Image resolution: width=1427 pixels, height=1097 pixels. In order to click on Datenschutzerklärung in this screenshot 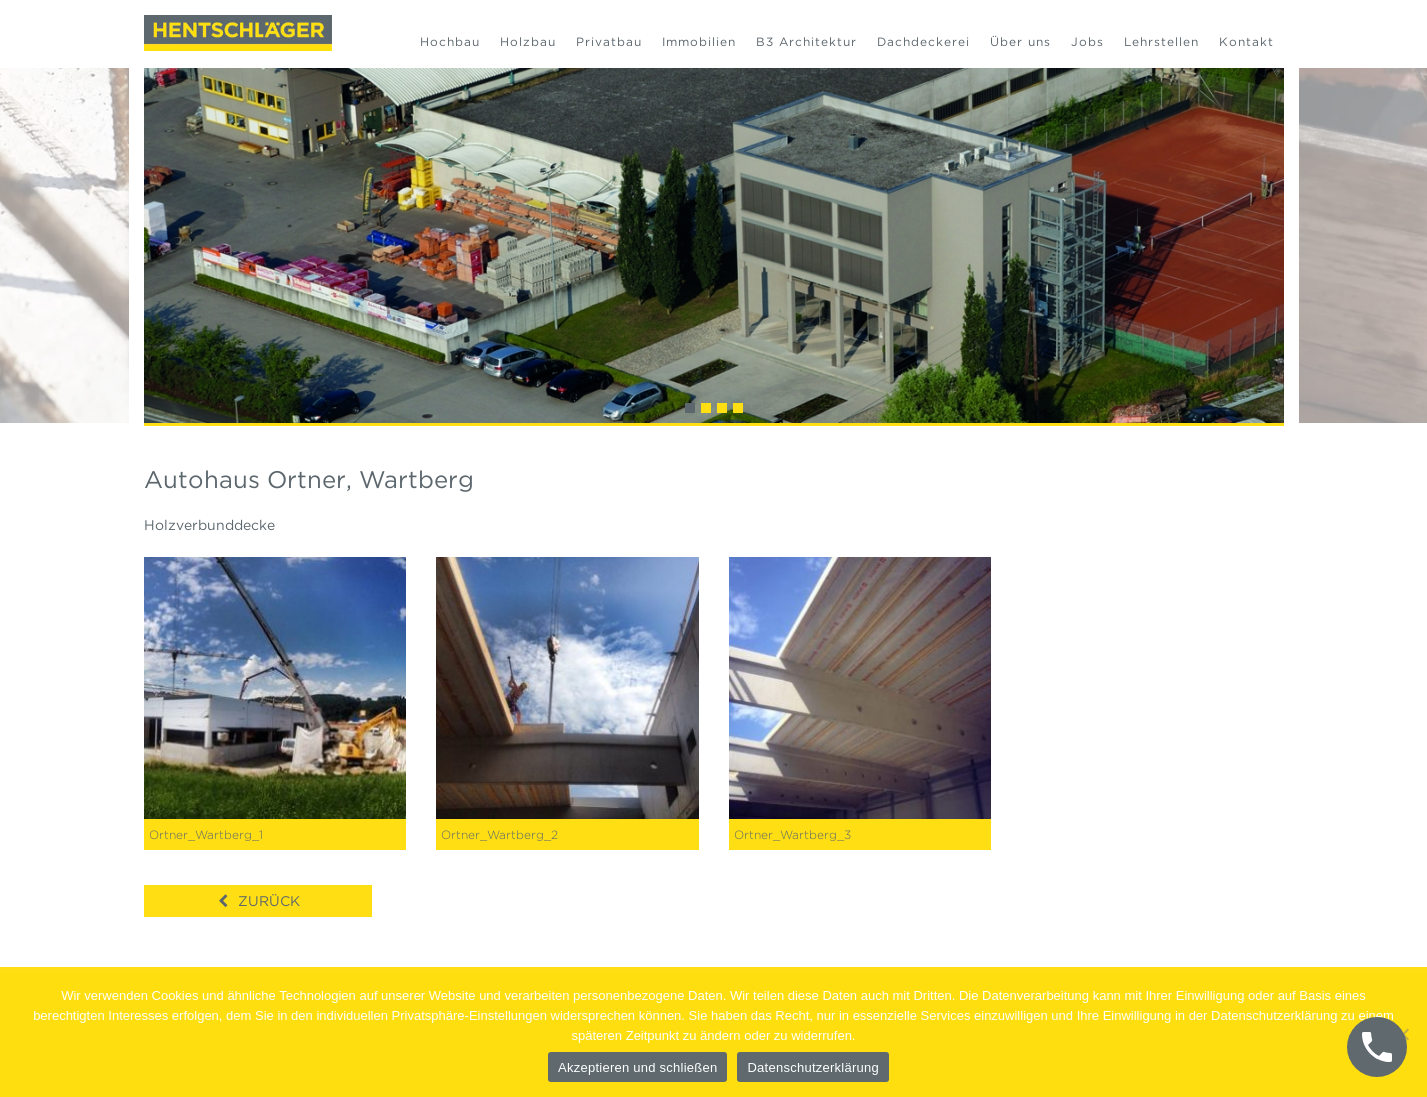, I will do `click(812, 1067)`.